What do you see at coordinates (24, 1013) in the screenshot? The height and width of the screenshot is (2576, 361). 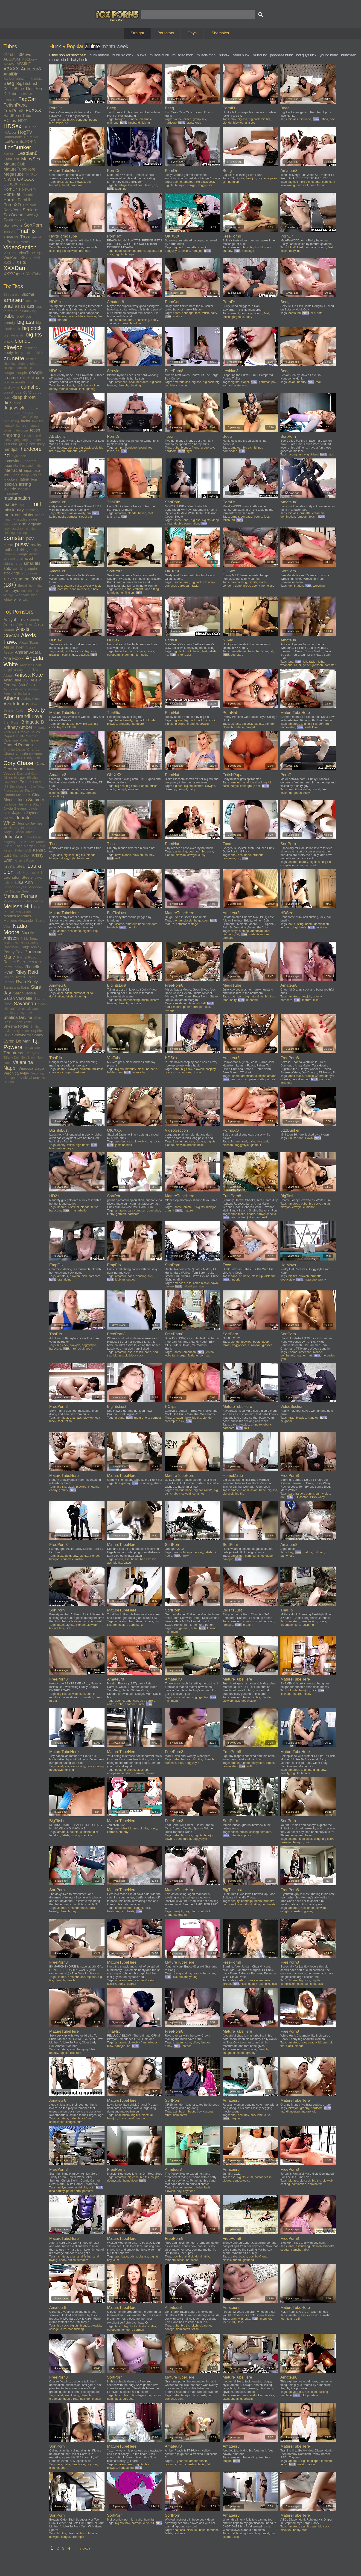 I see `Sexy Susi` at bounding box center [24, 1013].